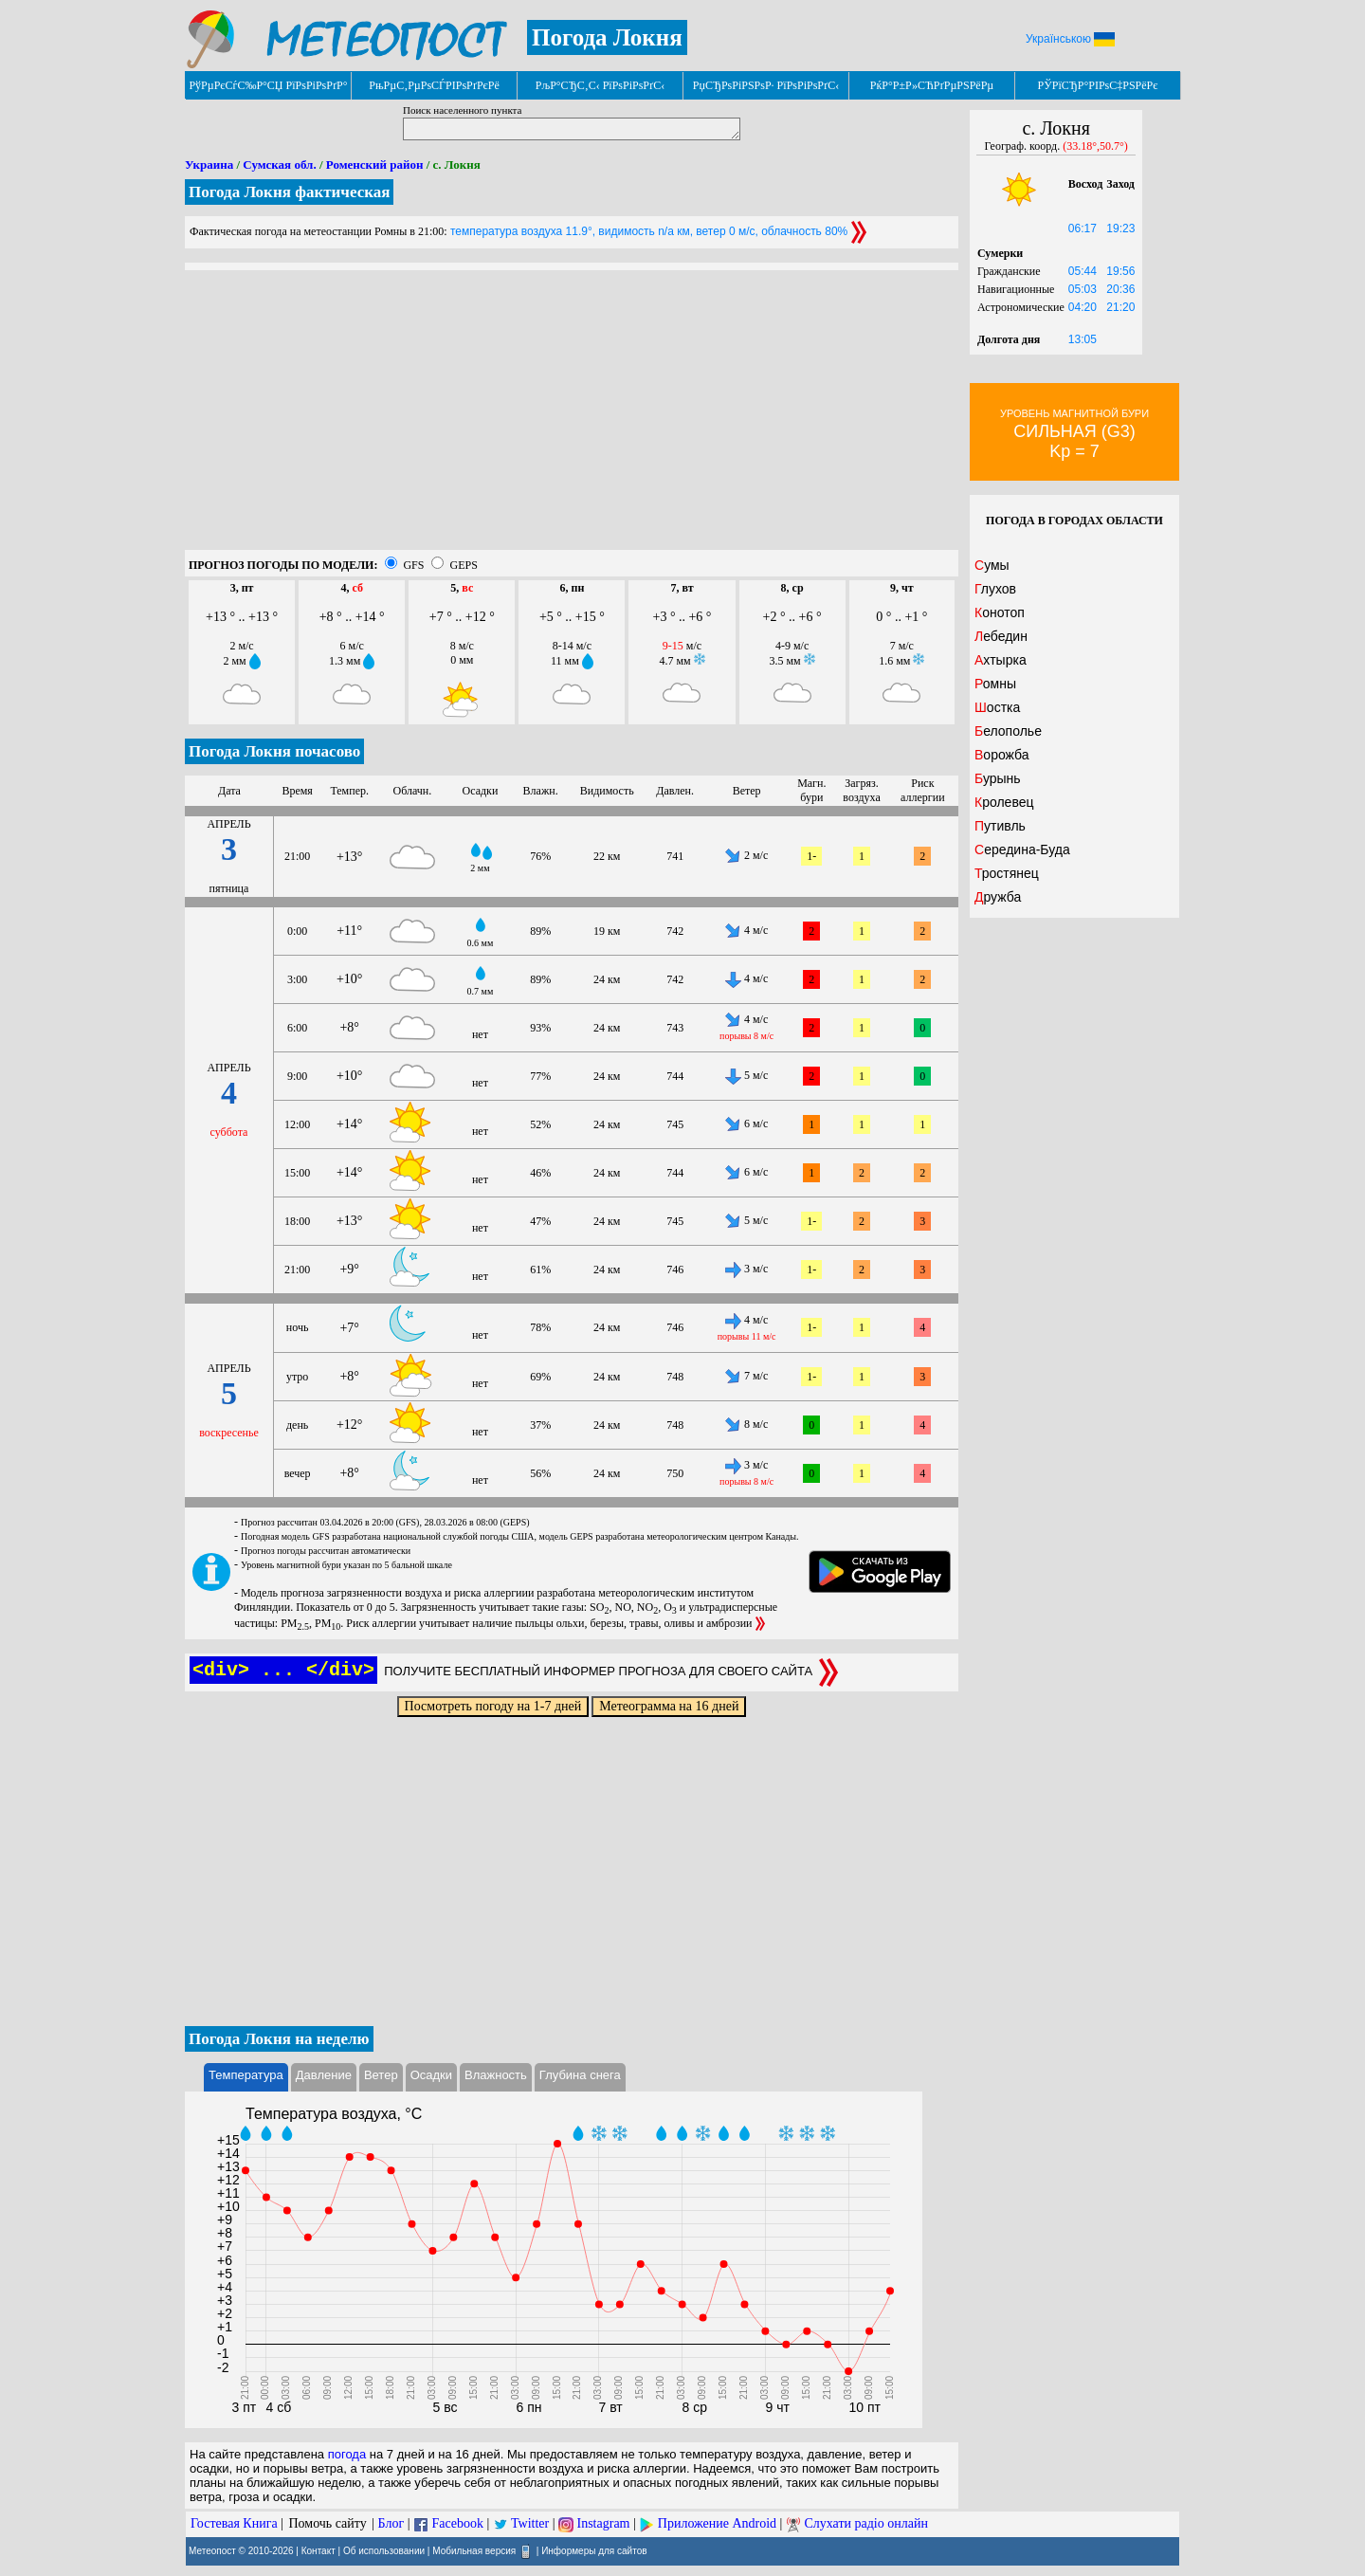 This screenshot has width=1365, height=2576. What do you see at coordinates (603, 2523) in the screenshot?
I see `Instagram` at bounding box center [603, 2523].